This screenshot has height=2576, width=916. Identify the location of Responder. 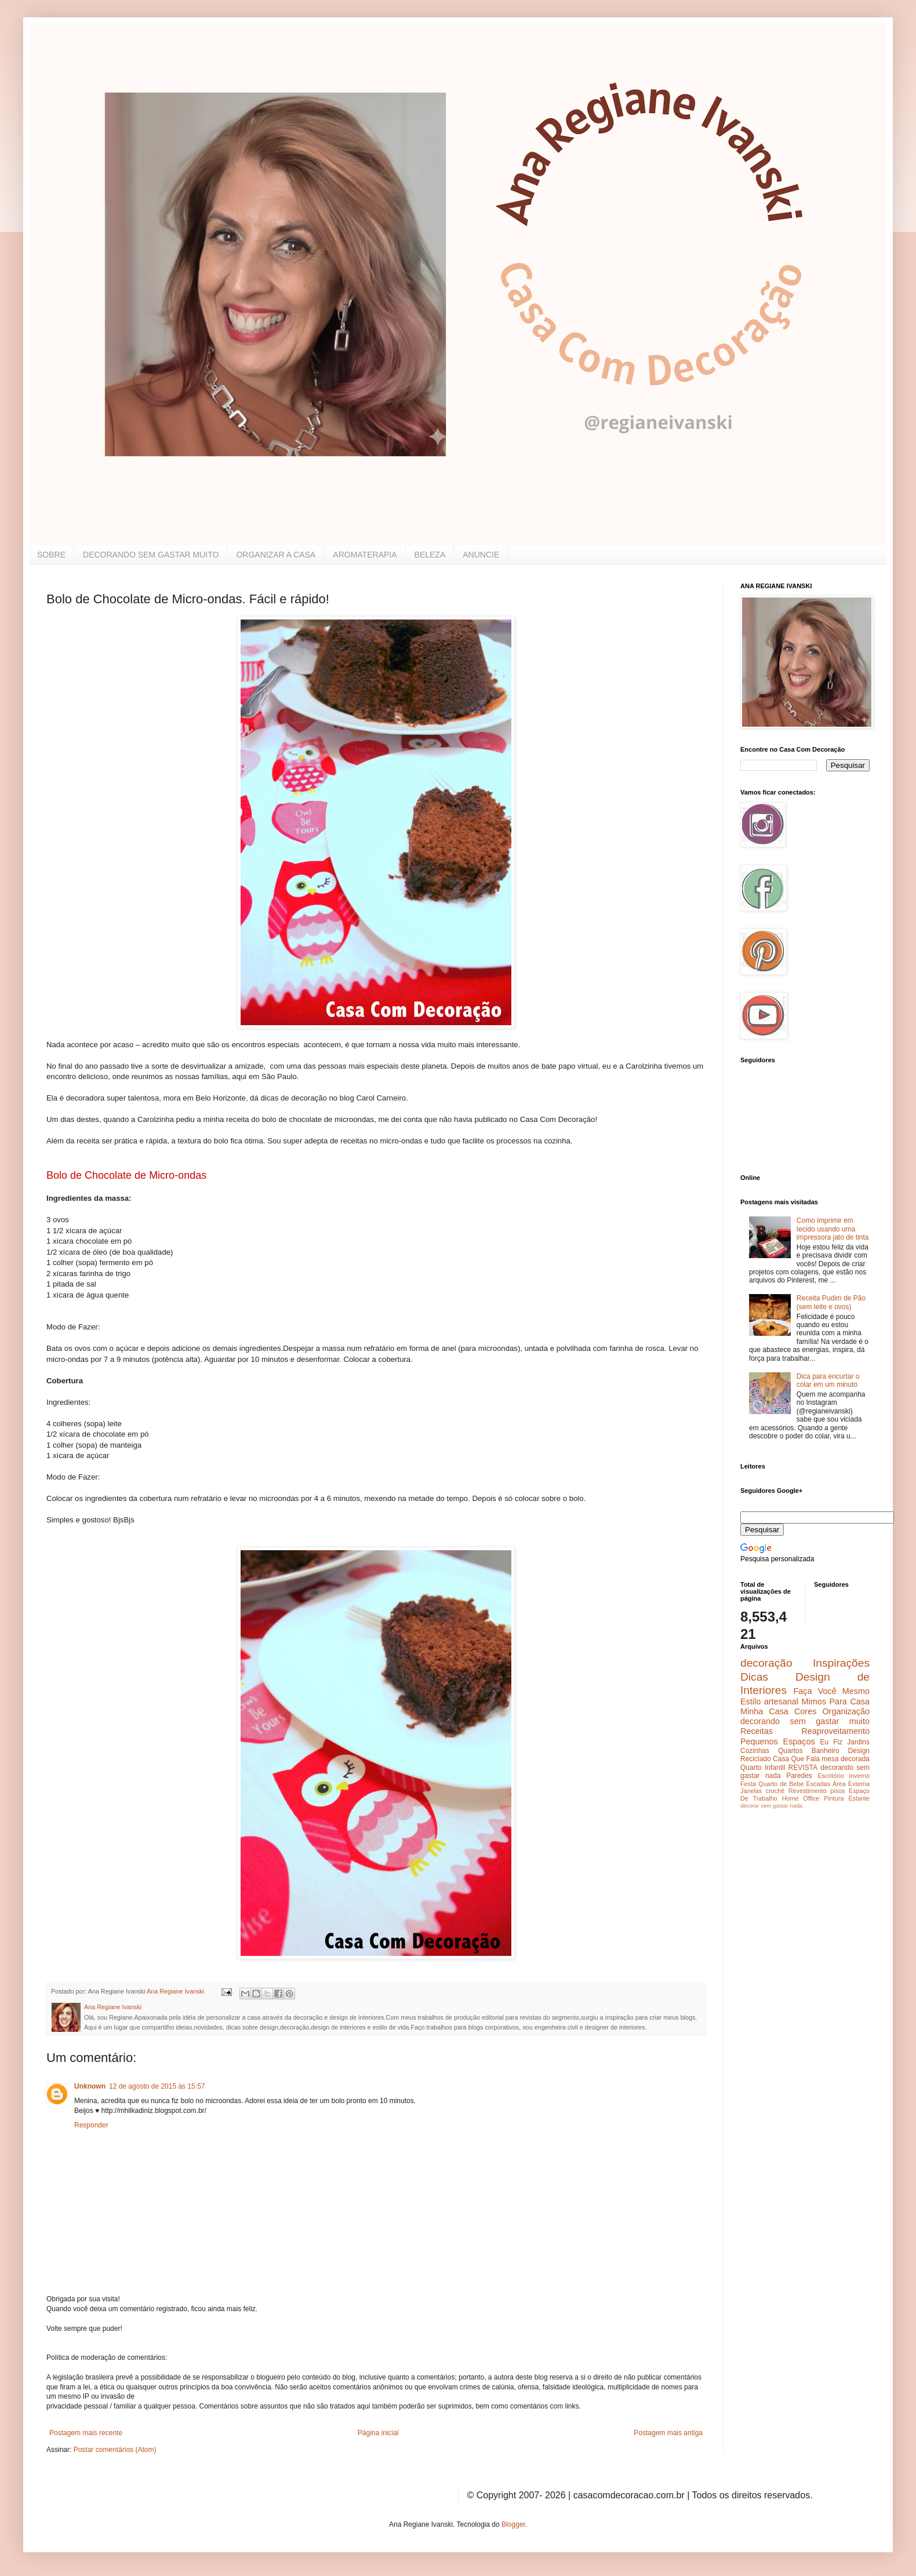
(91, 2125).